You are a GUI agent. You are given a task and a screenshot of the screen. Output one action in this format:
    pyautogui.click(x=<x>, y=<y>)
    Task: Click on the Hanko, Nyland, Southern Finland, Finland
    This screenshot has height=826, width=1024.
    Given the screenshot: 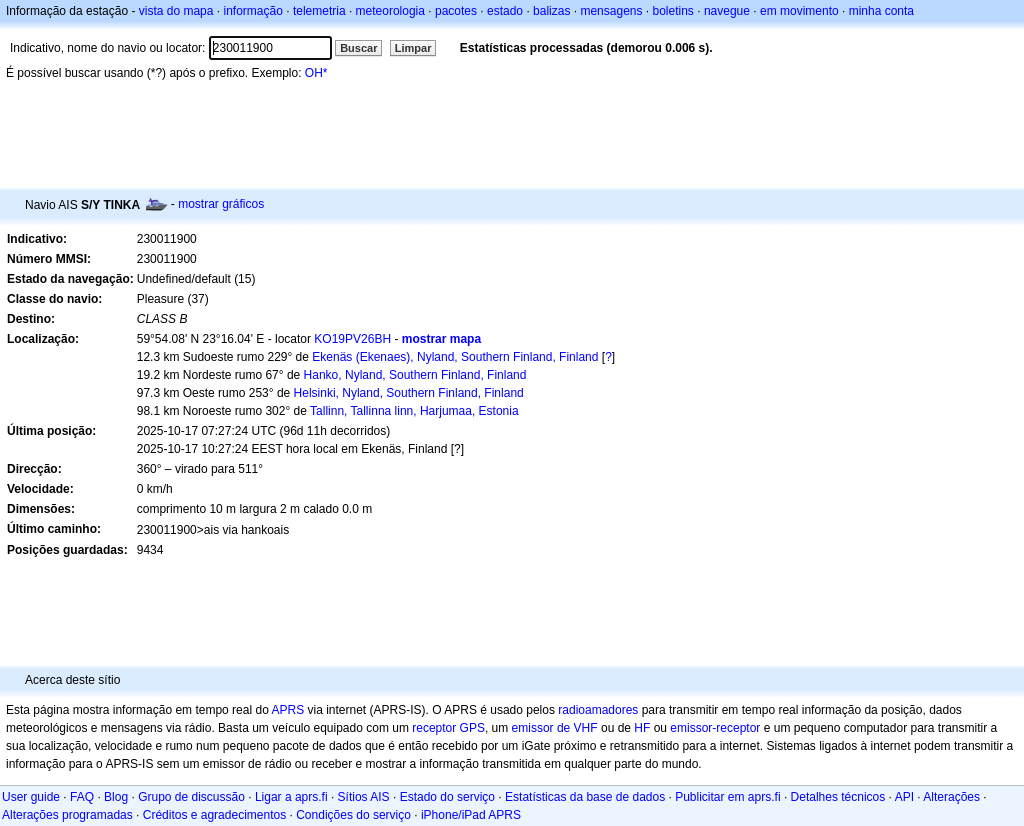 What is the action you would take?
    pyautogui.click(x=415, y=375)
    